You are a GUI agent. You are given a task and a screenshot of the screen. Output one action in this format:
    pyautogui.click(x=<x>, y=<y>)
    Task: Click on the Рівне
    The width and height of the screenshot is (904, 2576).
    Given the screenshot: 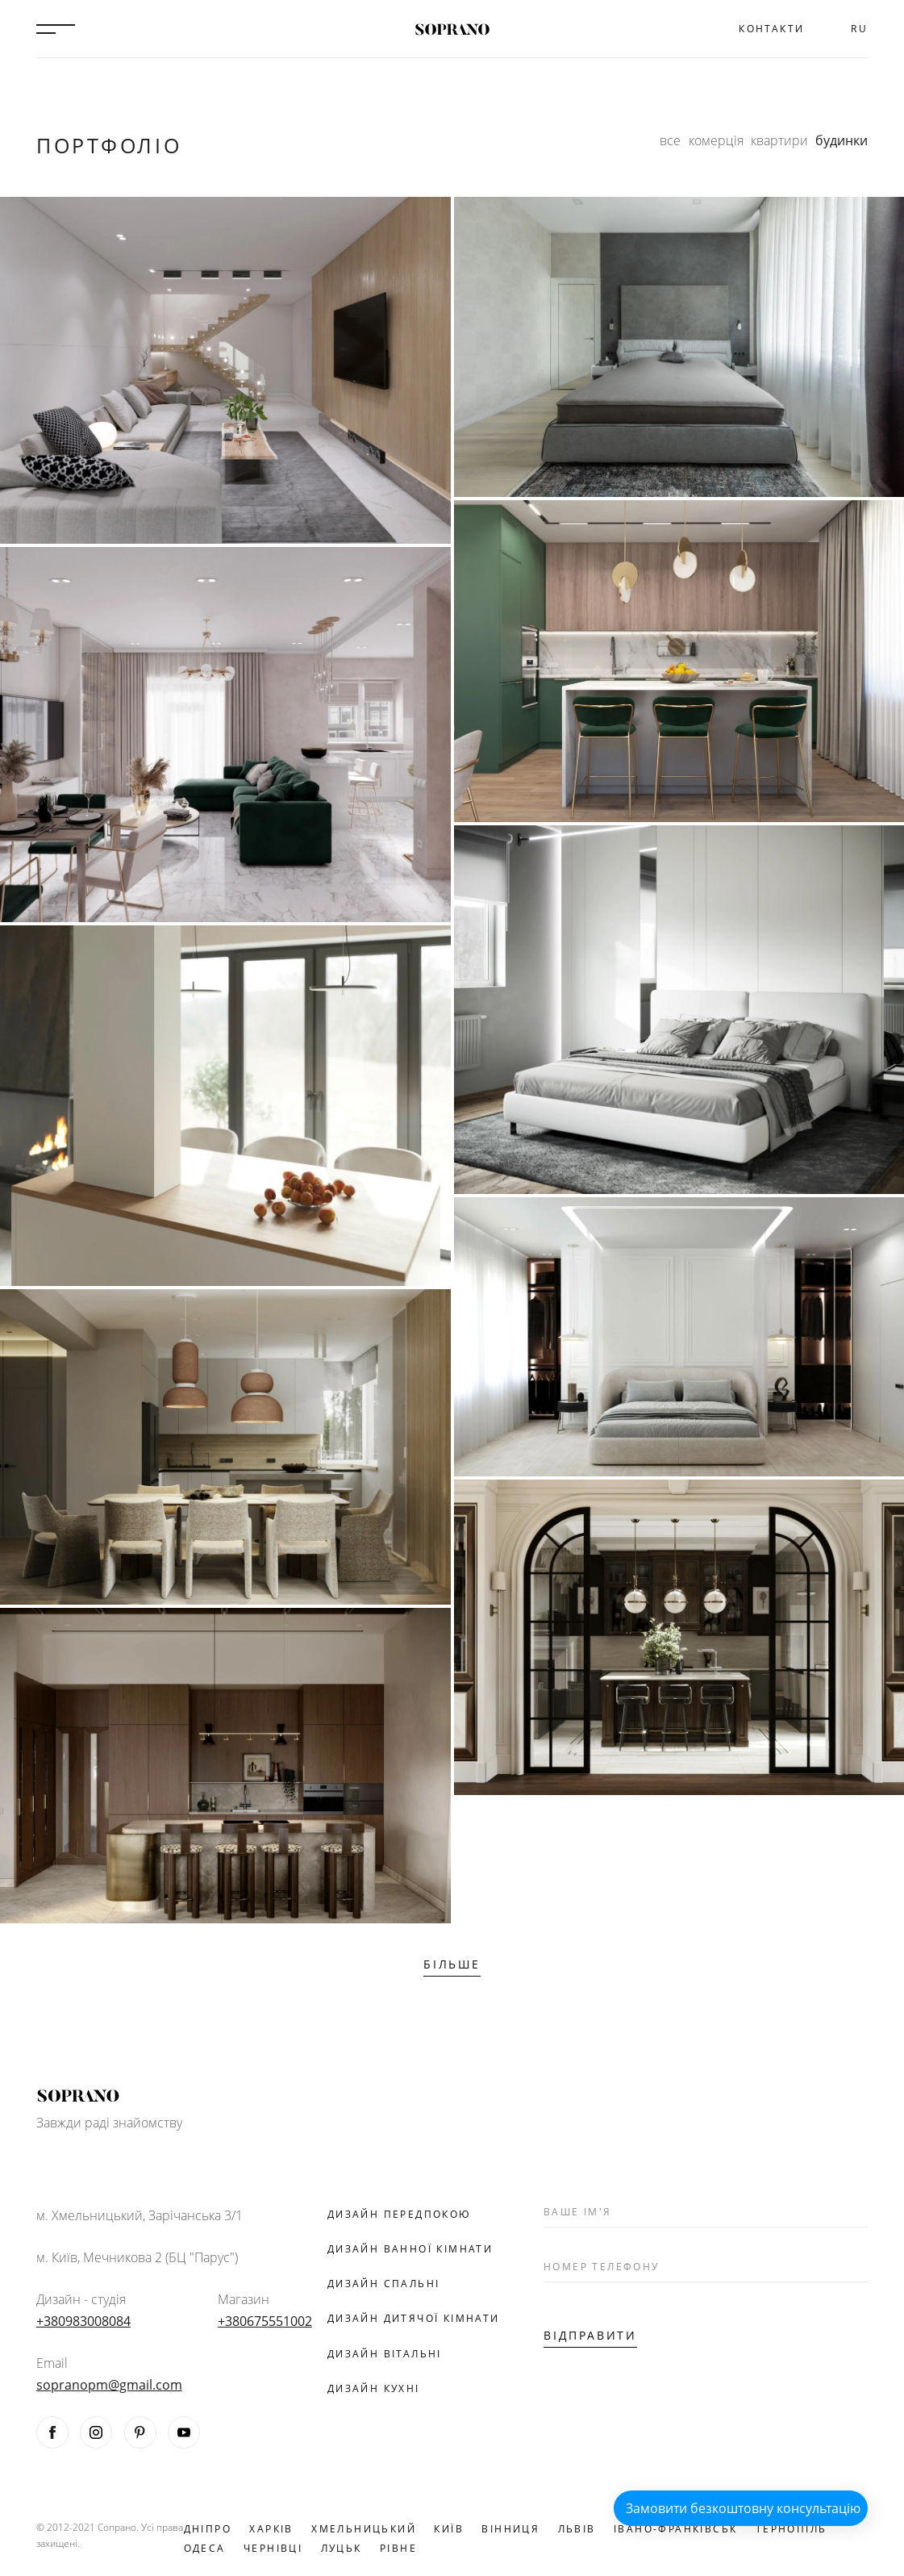 What is the action you would take?
    pyautogui.click(x=398, y=2548)
    